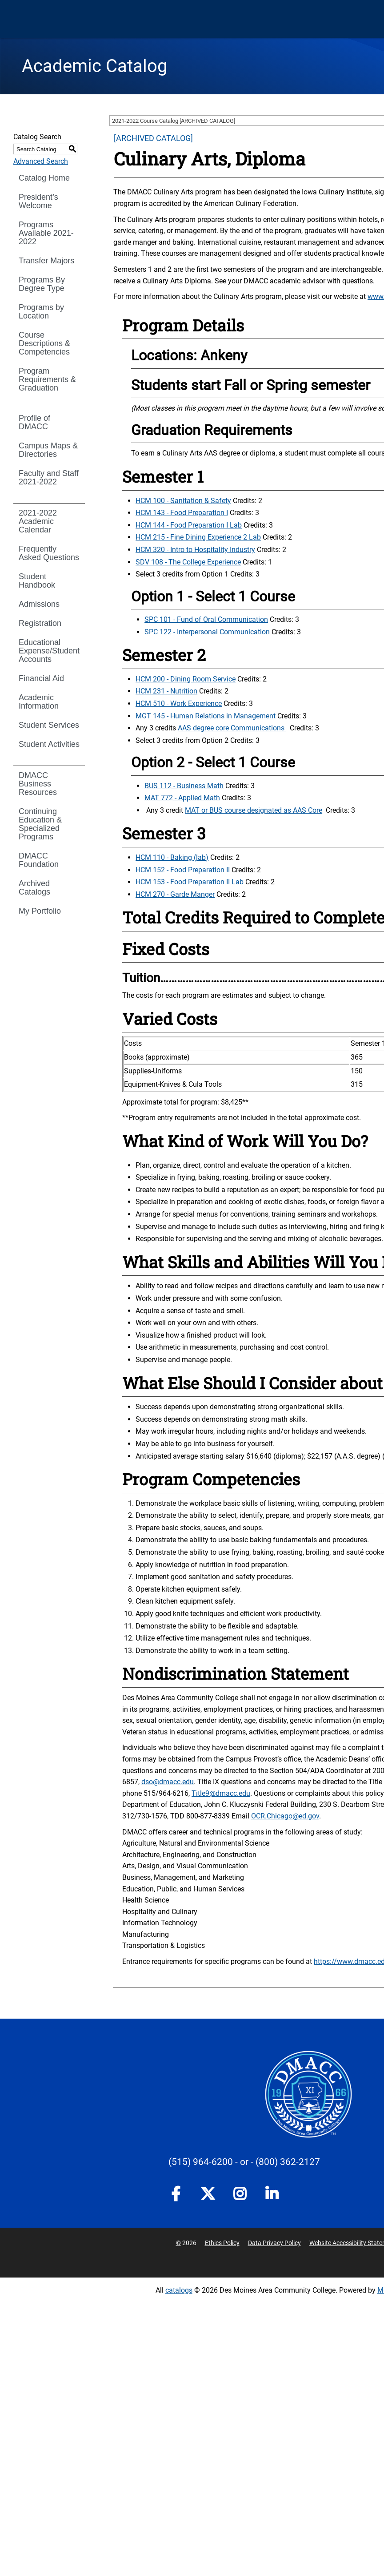  I want to click on BUS 112 - Business Math [View course details for BUS 112 - Business Math], so click(184, 786).